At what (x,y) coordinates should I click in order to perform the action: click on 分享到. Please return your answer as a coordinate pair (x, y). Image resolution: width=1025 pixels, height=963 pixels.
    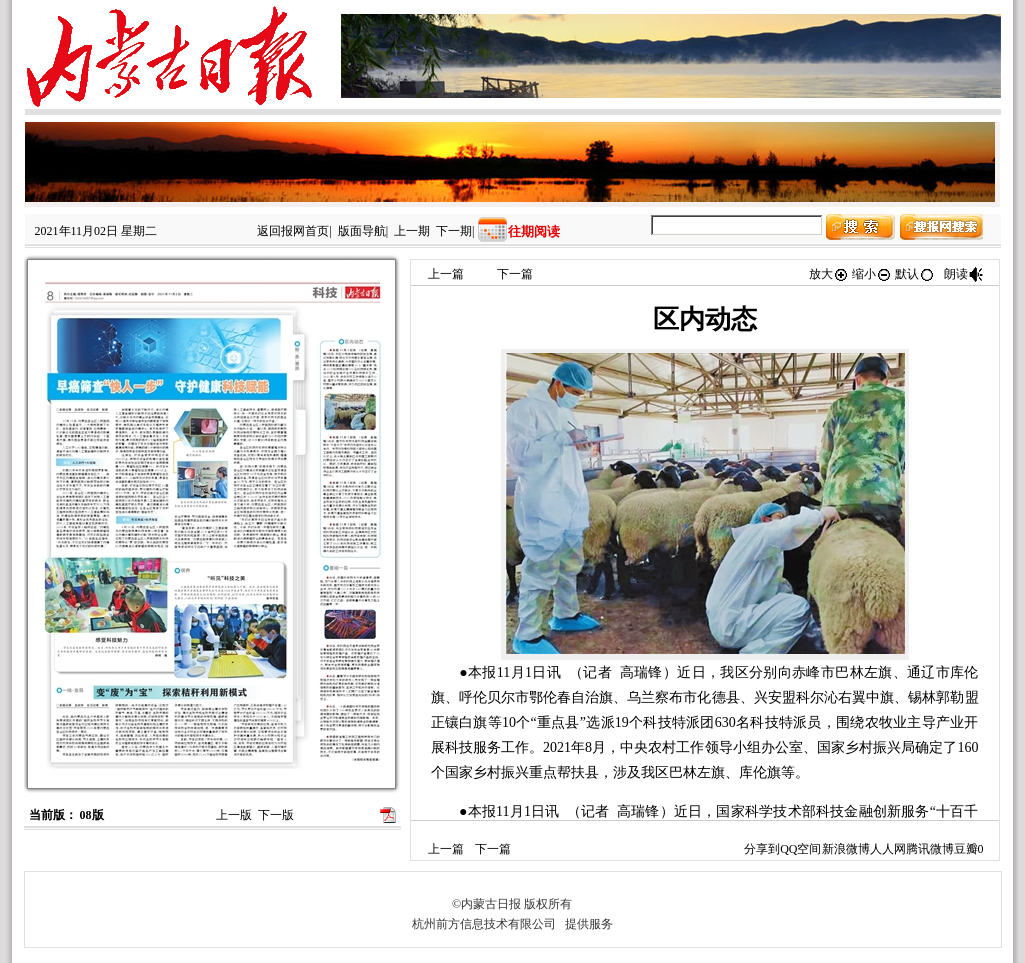
    Looking at the image, I should click on (762, 849).